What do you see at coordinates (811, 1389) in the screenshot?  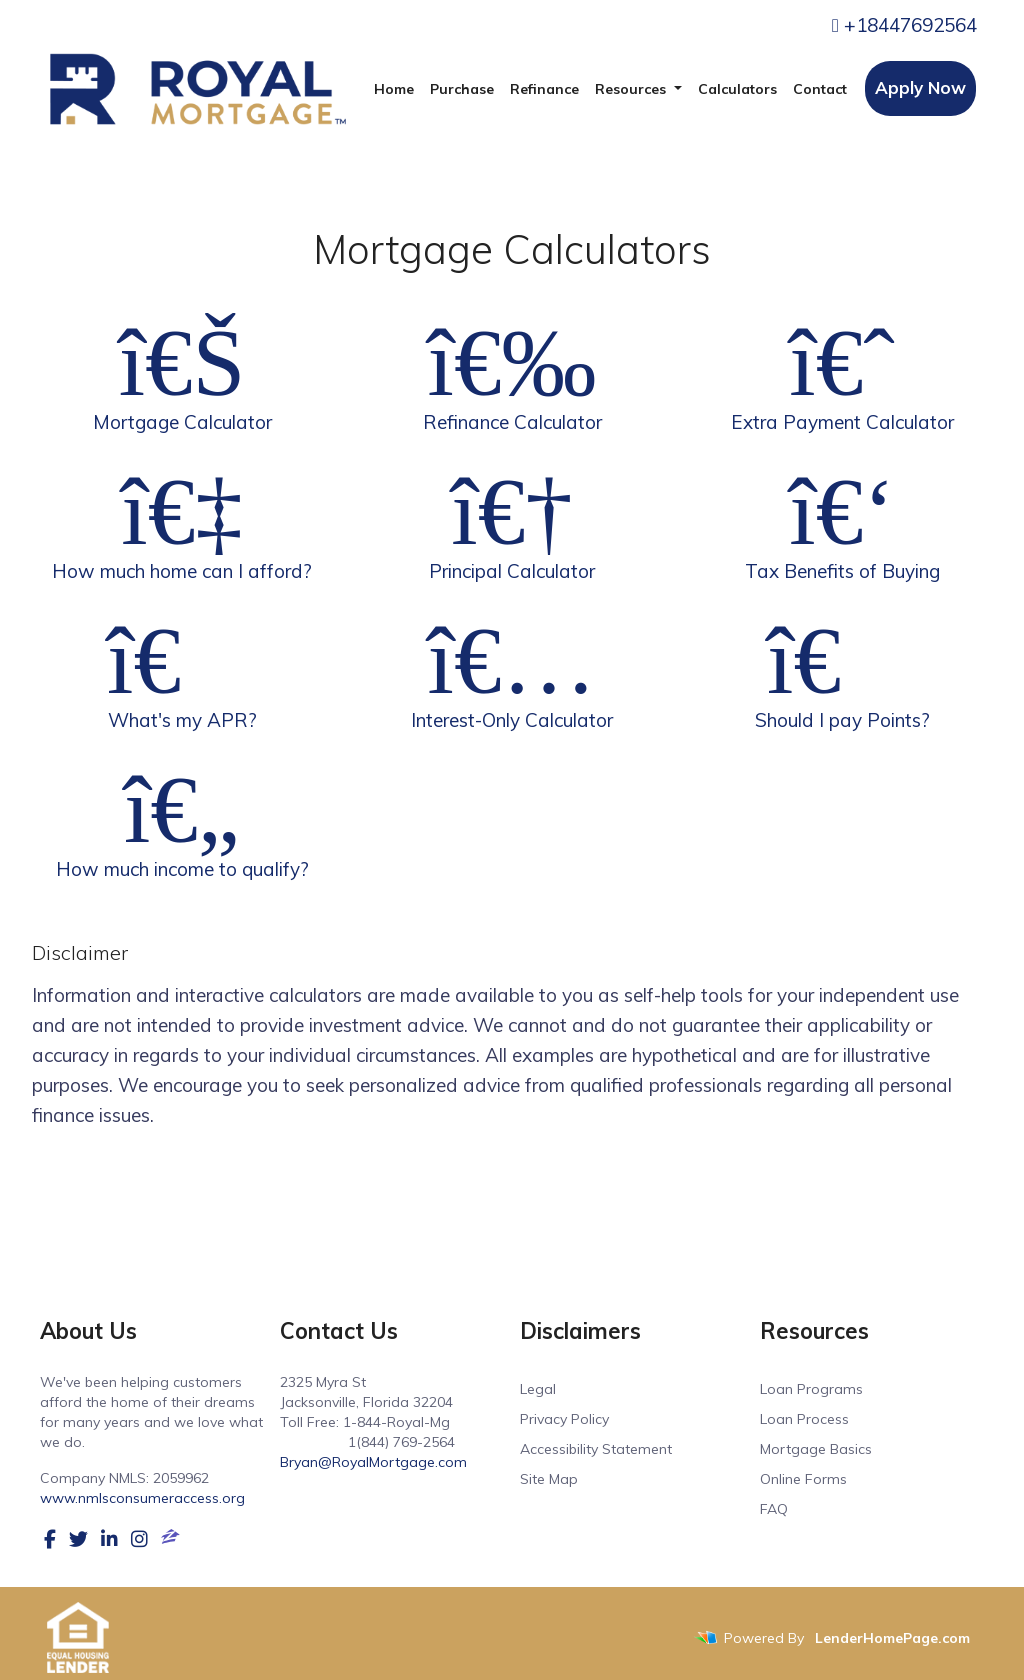 I see `Loan Programs` at bounding box center [811, 1389].